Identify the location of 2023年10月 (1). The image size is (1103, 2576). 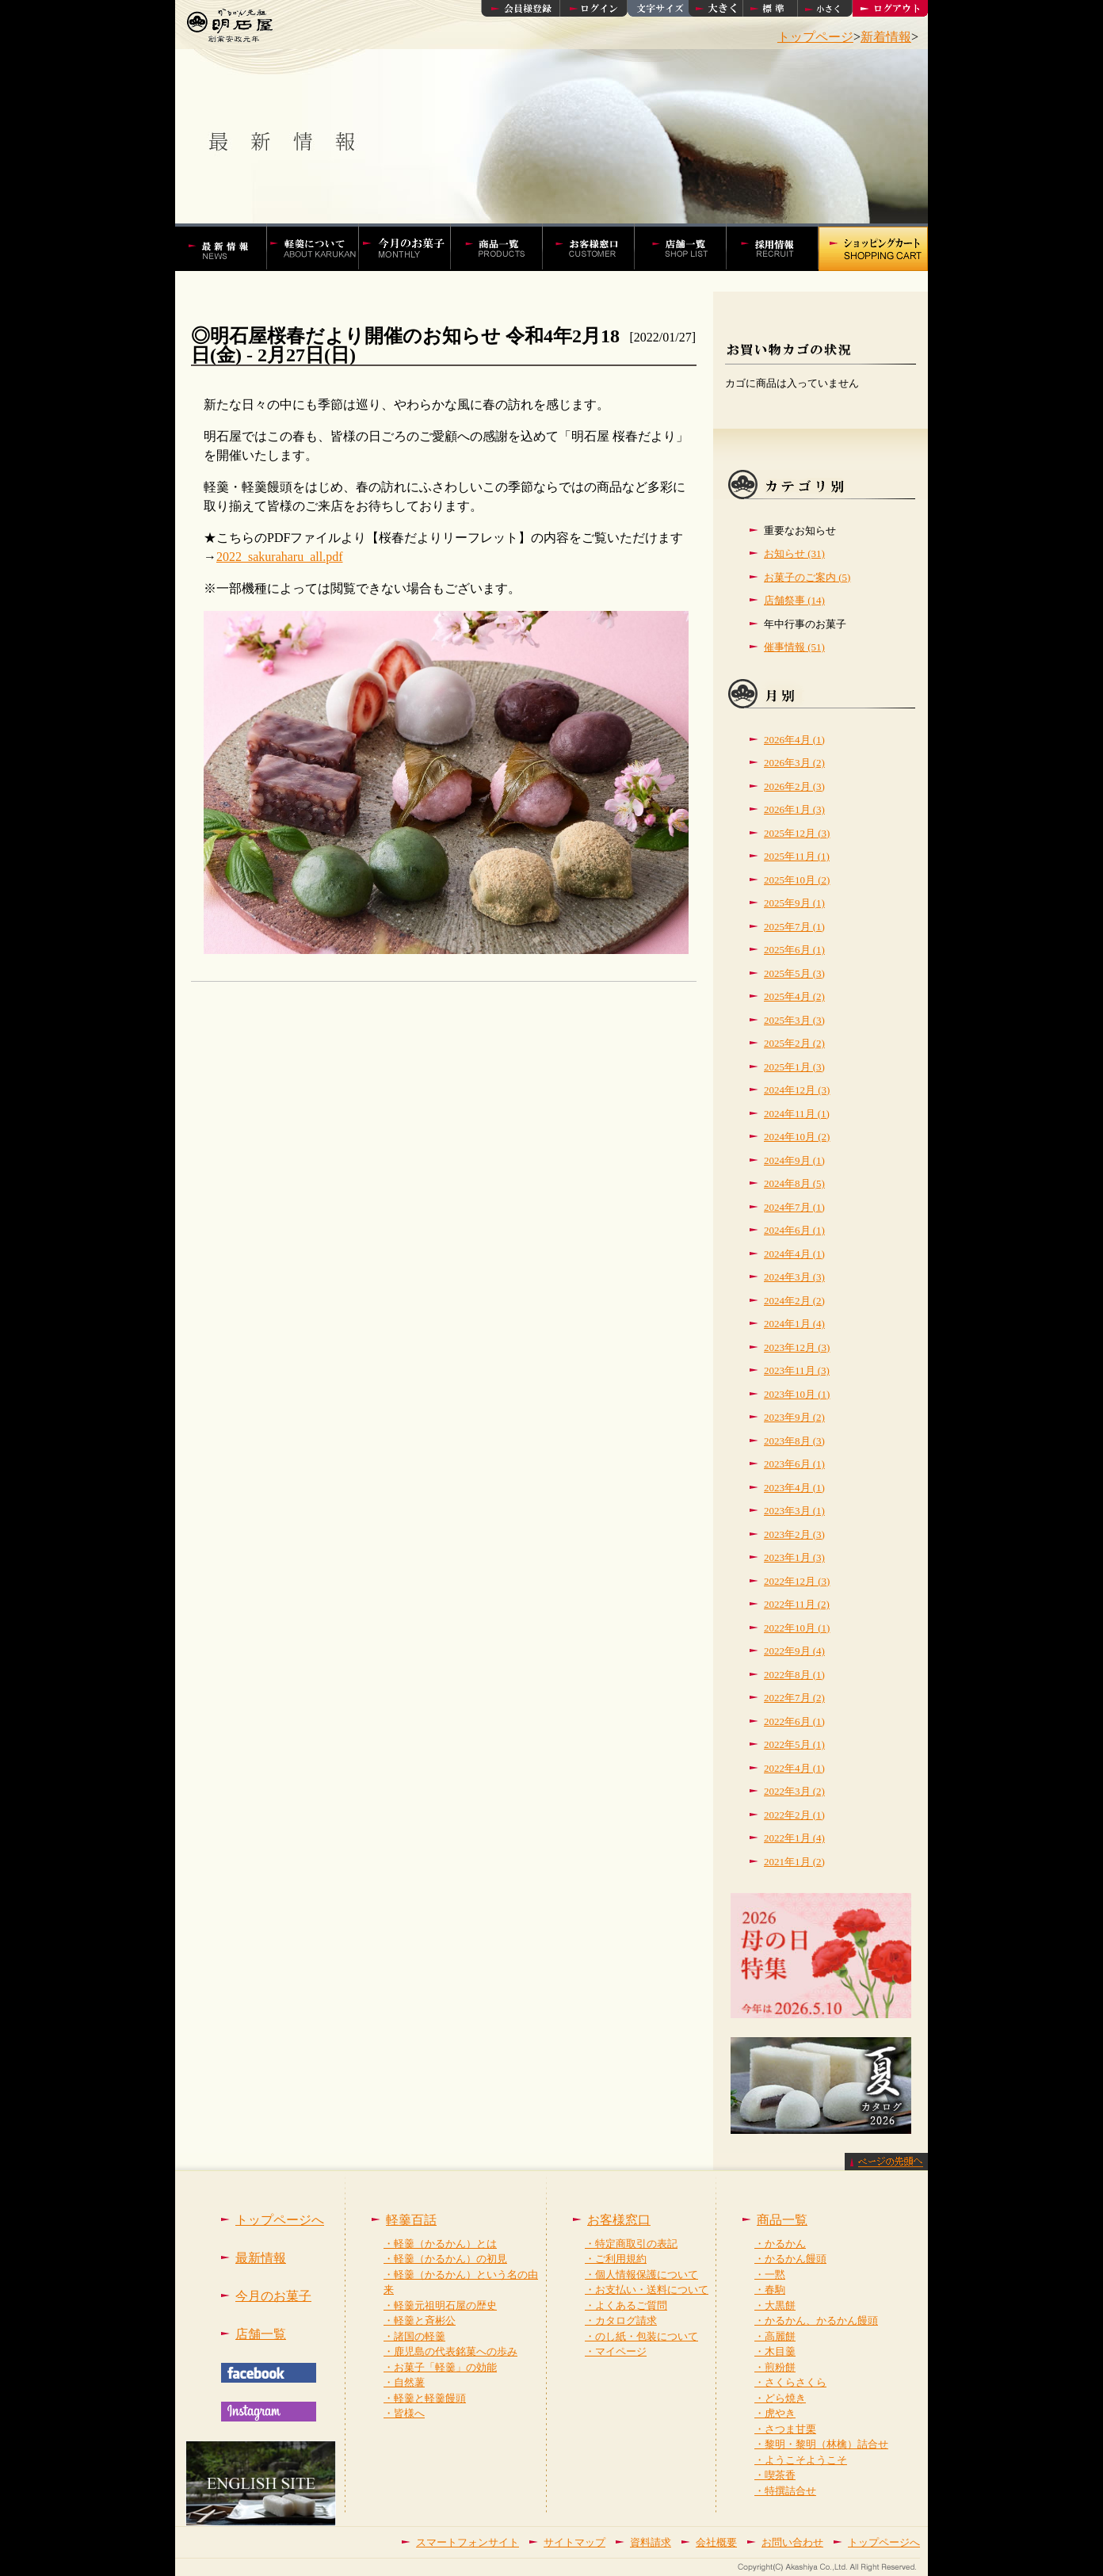
(797, 1394).